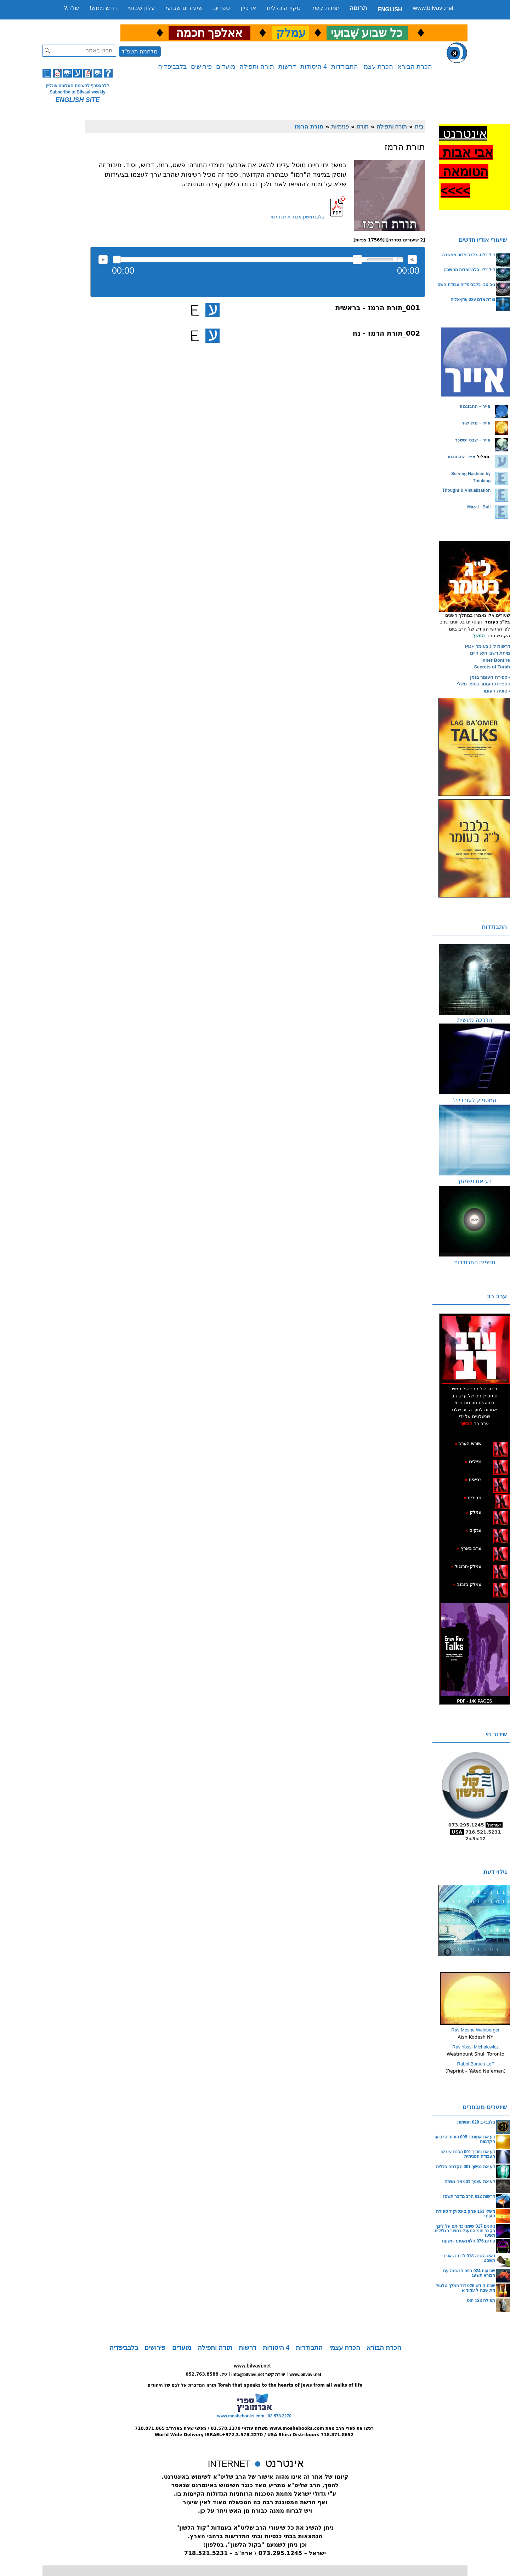 This screenshot has width=510, height=2576. I want to click on Rav Yossi Michalowicz, so click(475, 2047).